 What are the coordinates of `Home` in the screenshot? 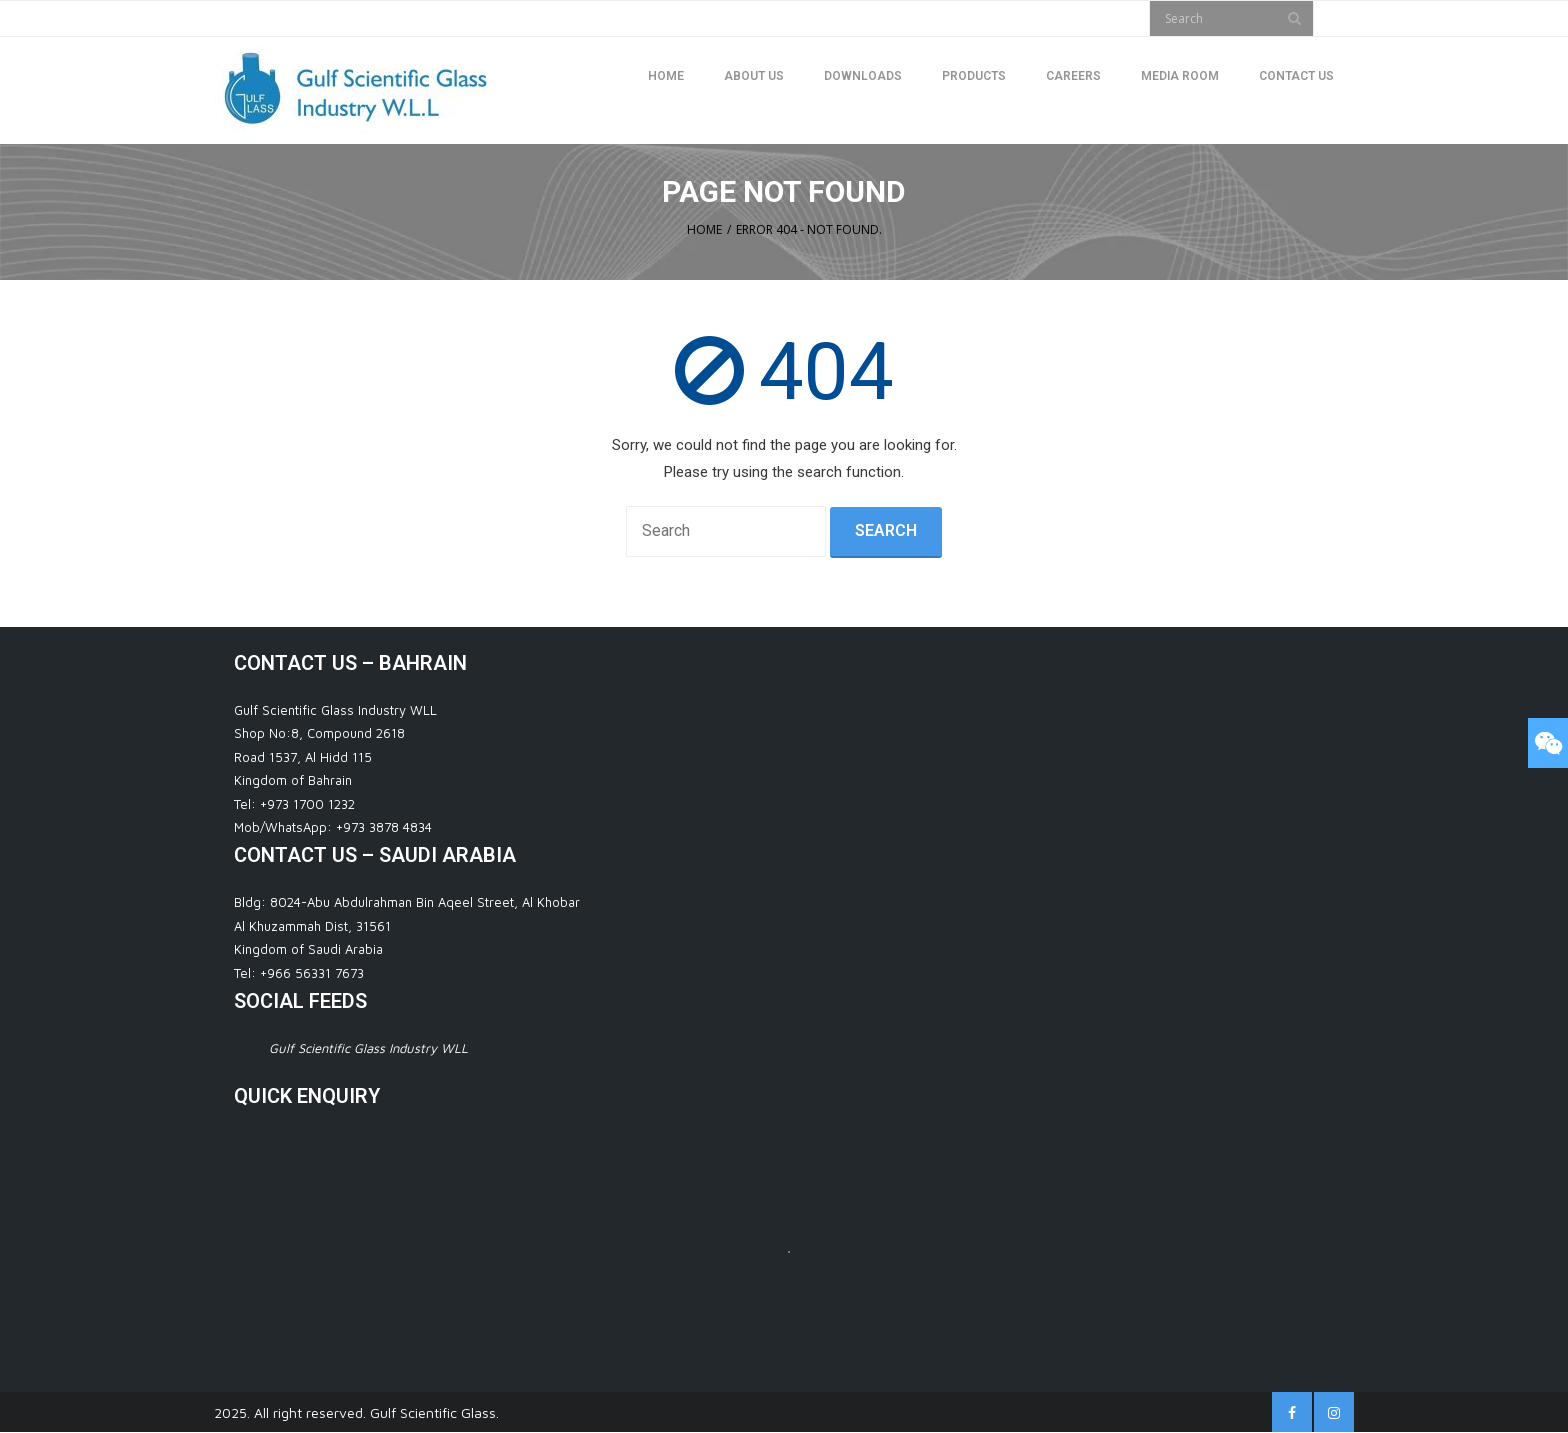 It's located at (704, 229).